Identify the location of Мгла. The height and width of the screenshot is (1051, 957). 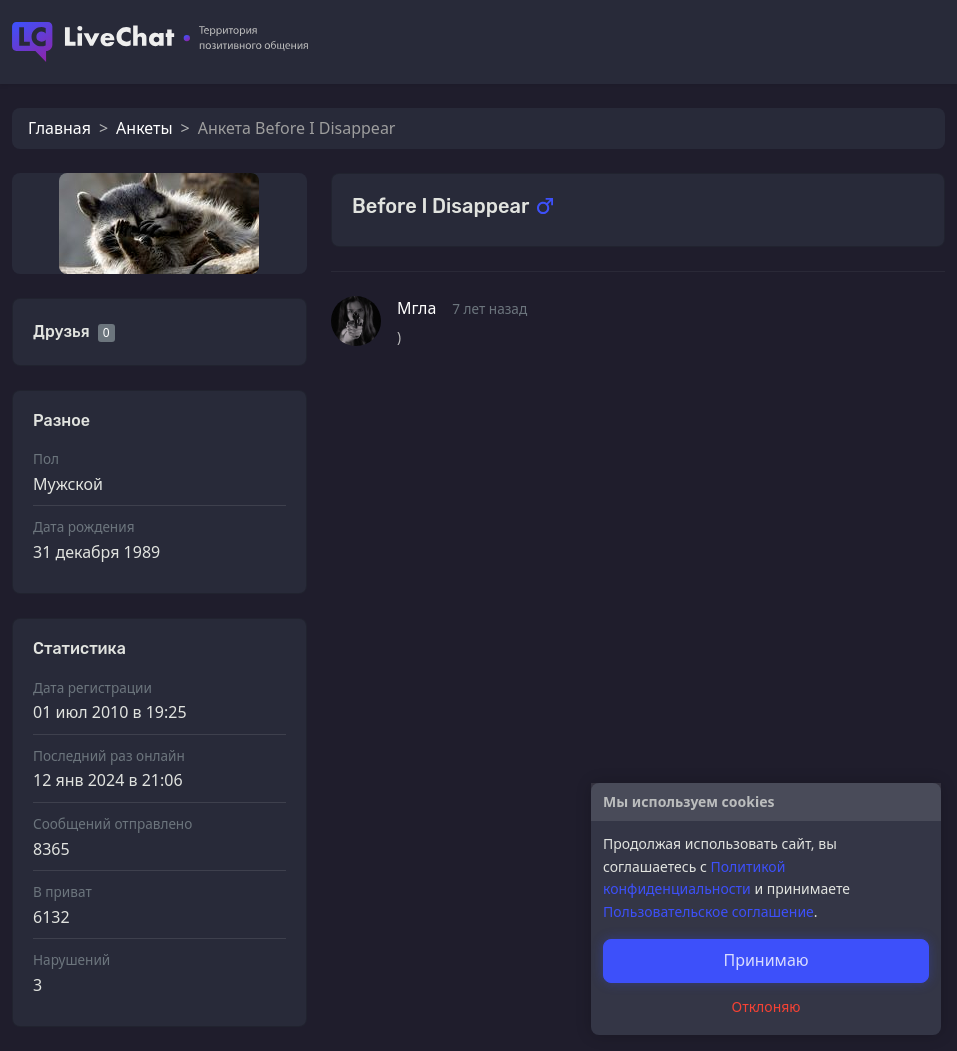
(416, 308).